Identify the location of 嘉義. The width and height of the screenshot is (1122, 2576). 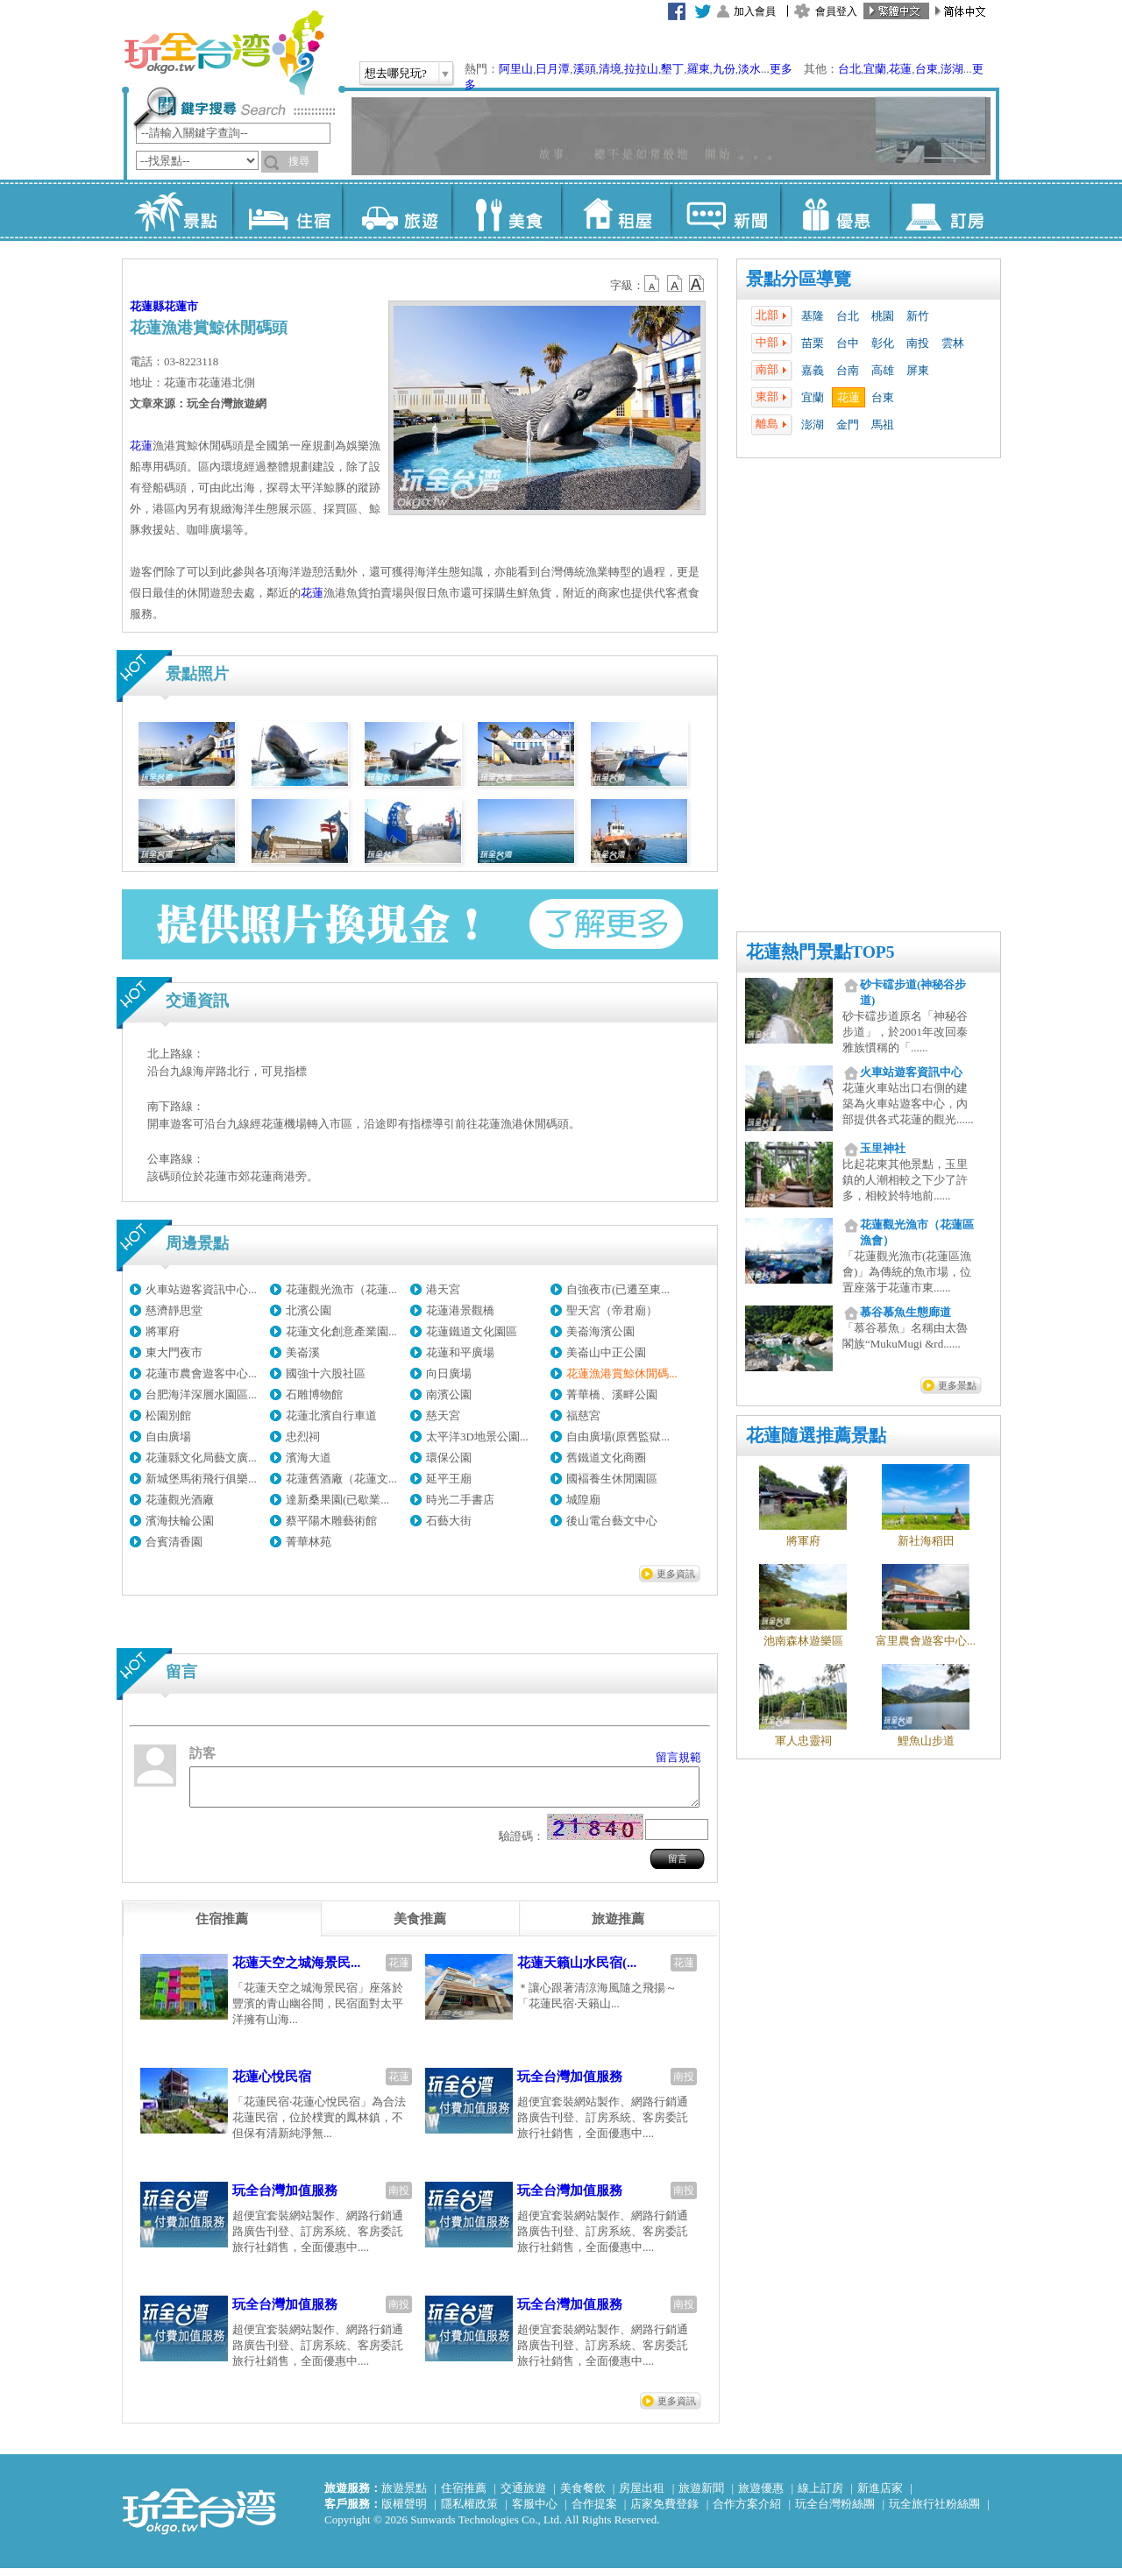
(812, 370).